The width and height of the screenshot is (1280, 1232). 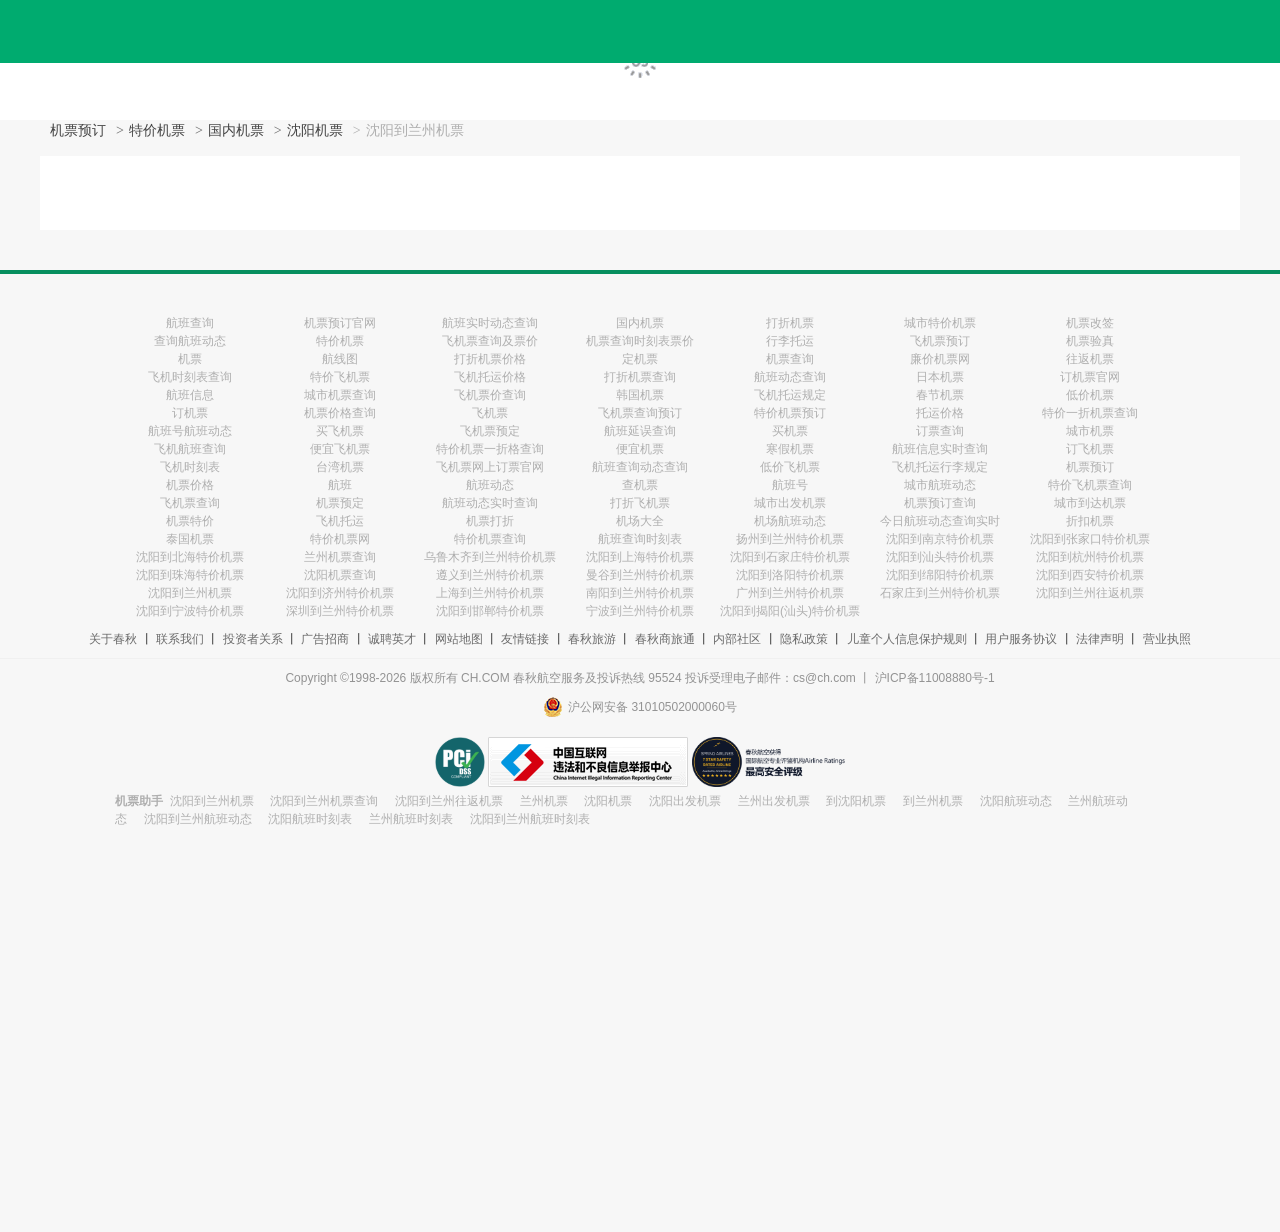 What do you see at coordinates (340, 467) in the screenshot?
I see `台湾机票` at bounding box center [340, 467].